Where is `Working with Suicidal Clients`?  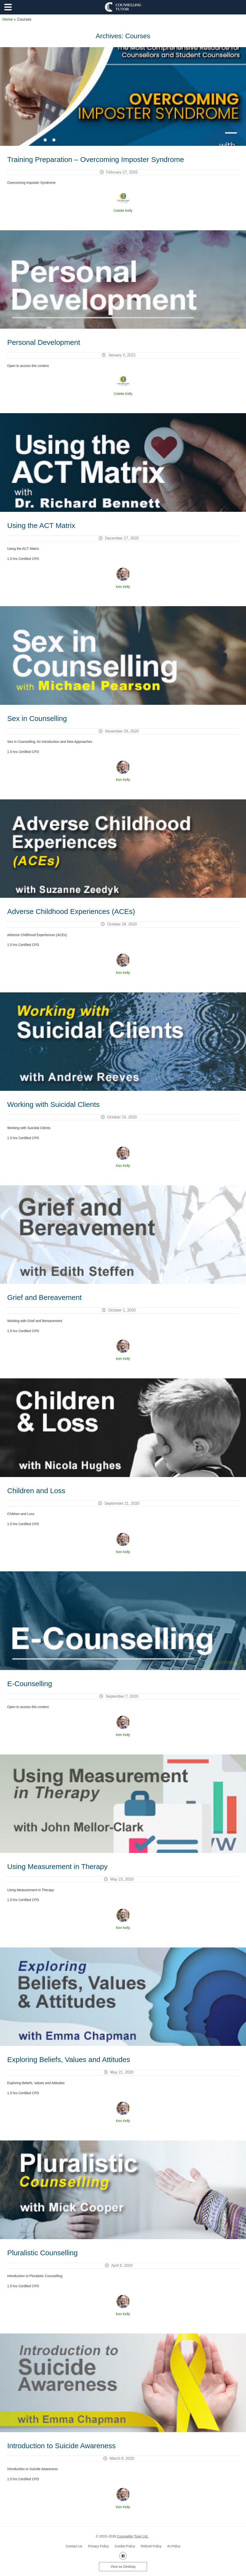
Working with Suicidal Clients is located at coordinates (53, 1104).